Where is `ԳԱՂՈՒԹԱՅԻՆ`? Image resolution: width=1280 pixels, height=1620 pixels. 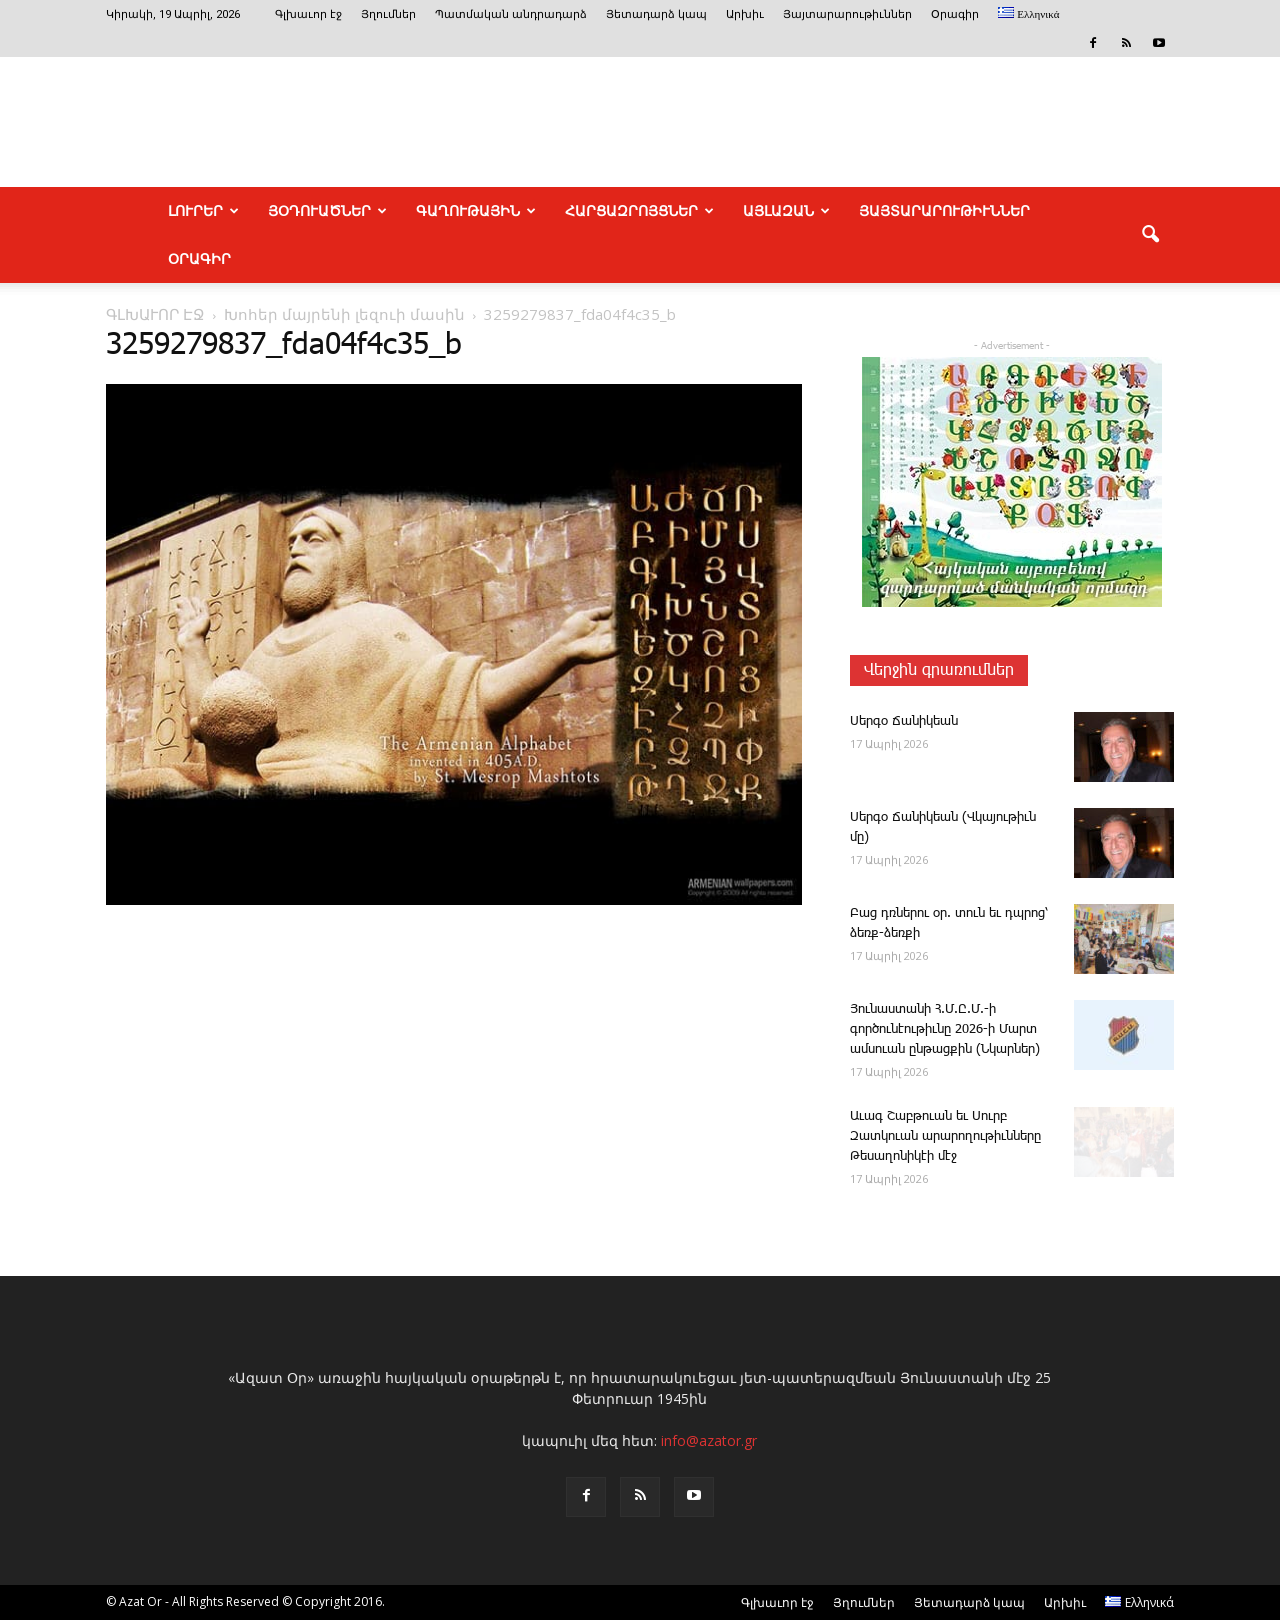 ԳԱՂՈՒԹԱՅԻՆ is located at coordinates (476, 211).